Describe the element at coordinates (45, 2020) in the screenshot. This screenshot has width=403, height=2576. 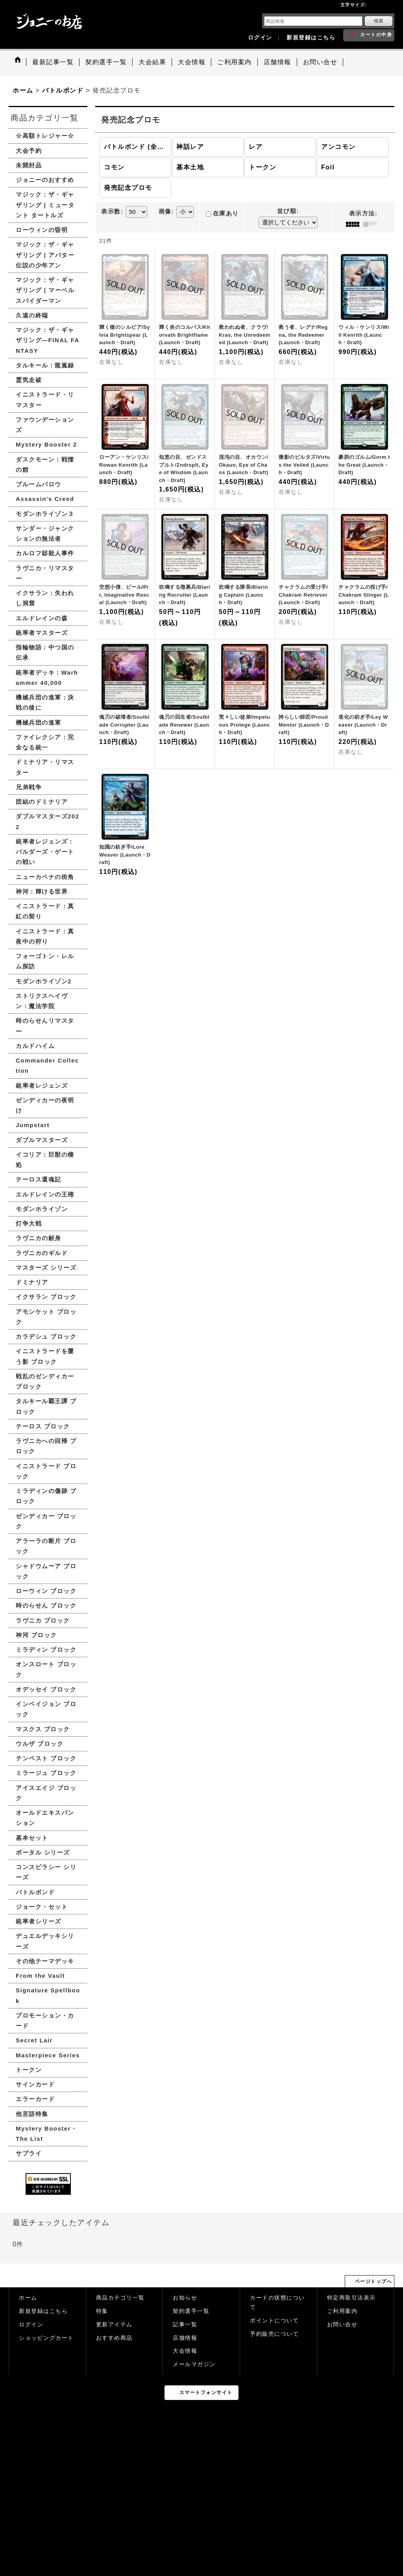
I see `プロモーション・カード` at that location.